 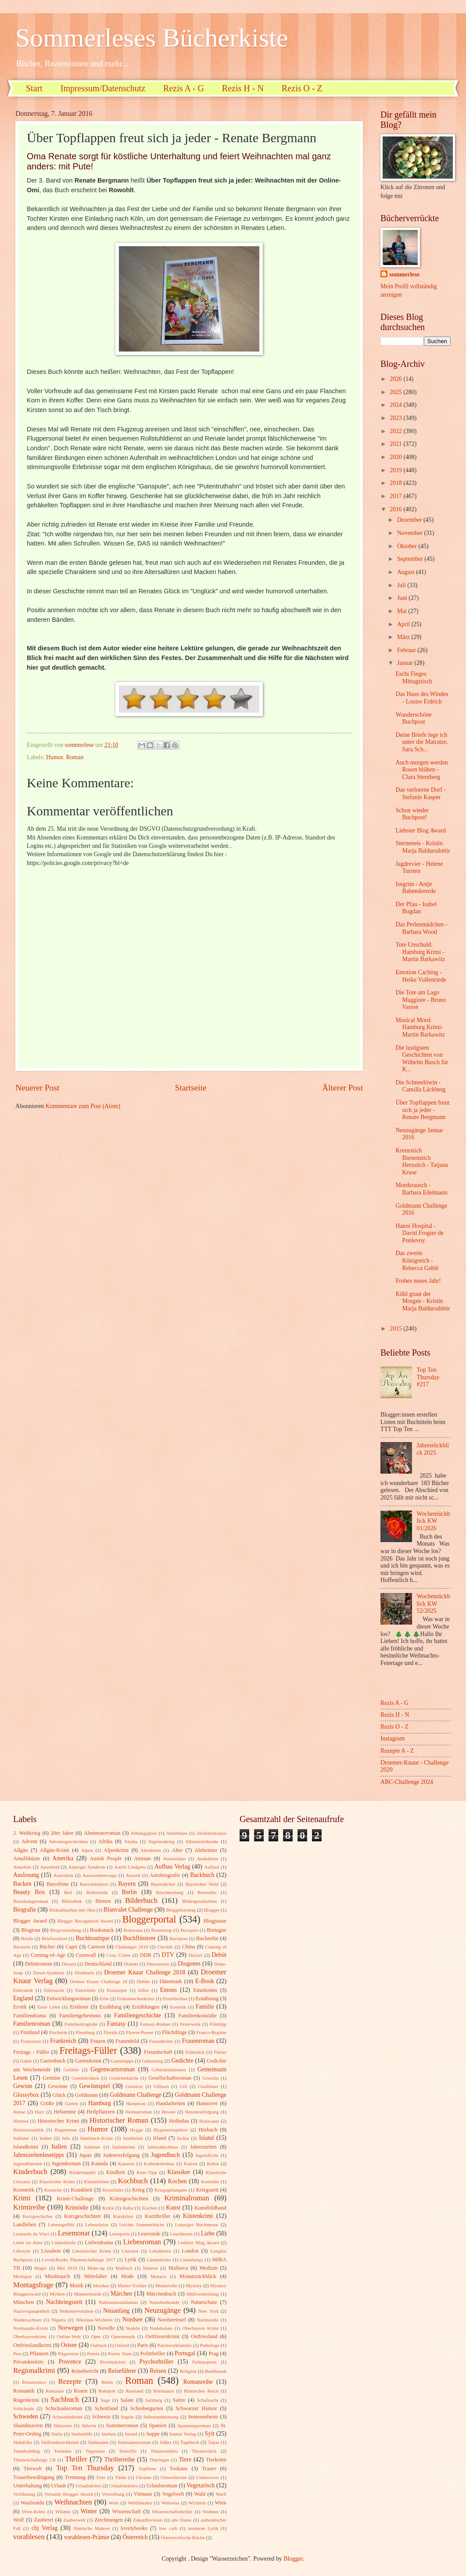 What do you see at coordinates (62, 1858) in the screenshot?
I see `Amerika` at bounding box center [62, 1858].